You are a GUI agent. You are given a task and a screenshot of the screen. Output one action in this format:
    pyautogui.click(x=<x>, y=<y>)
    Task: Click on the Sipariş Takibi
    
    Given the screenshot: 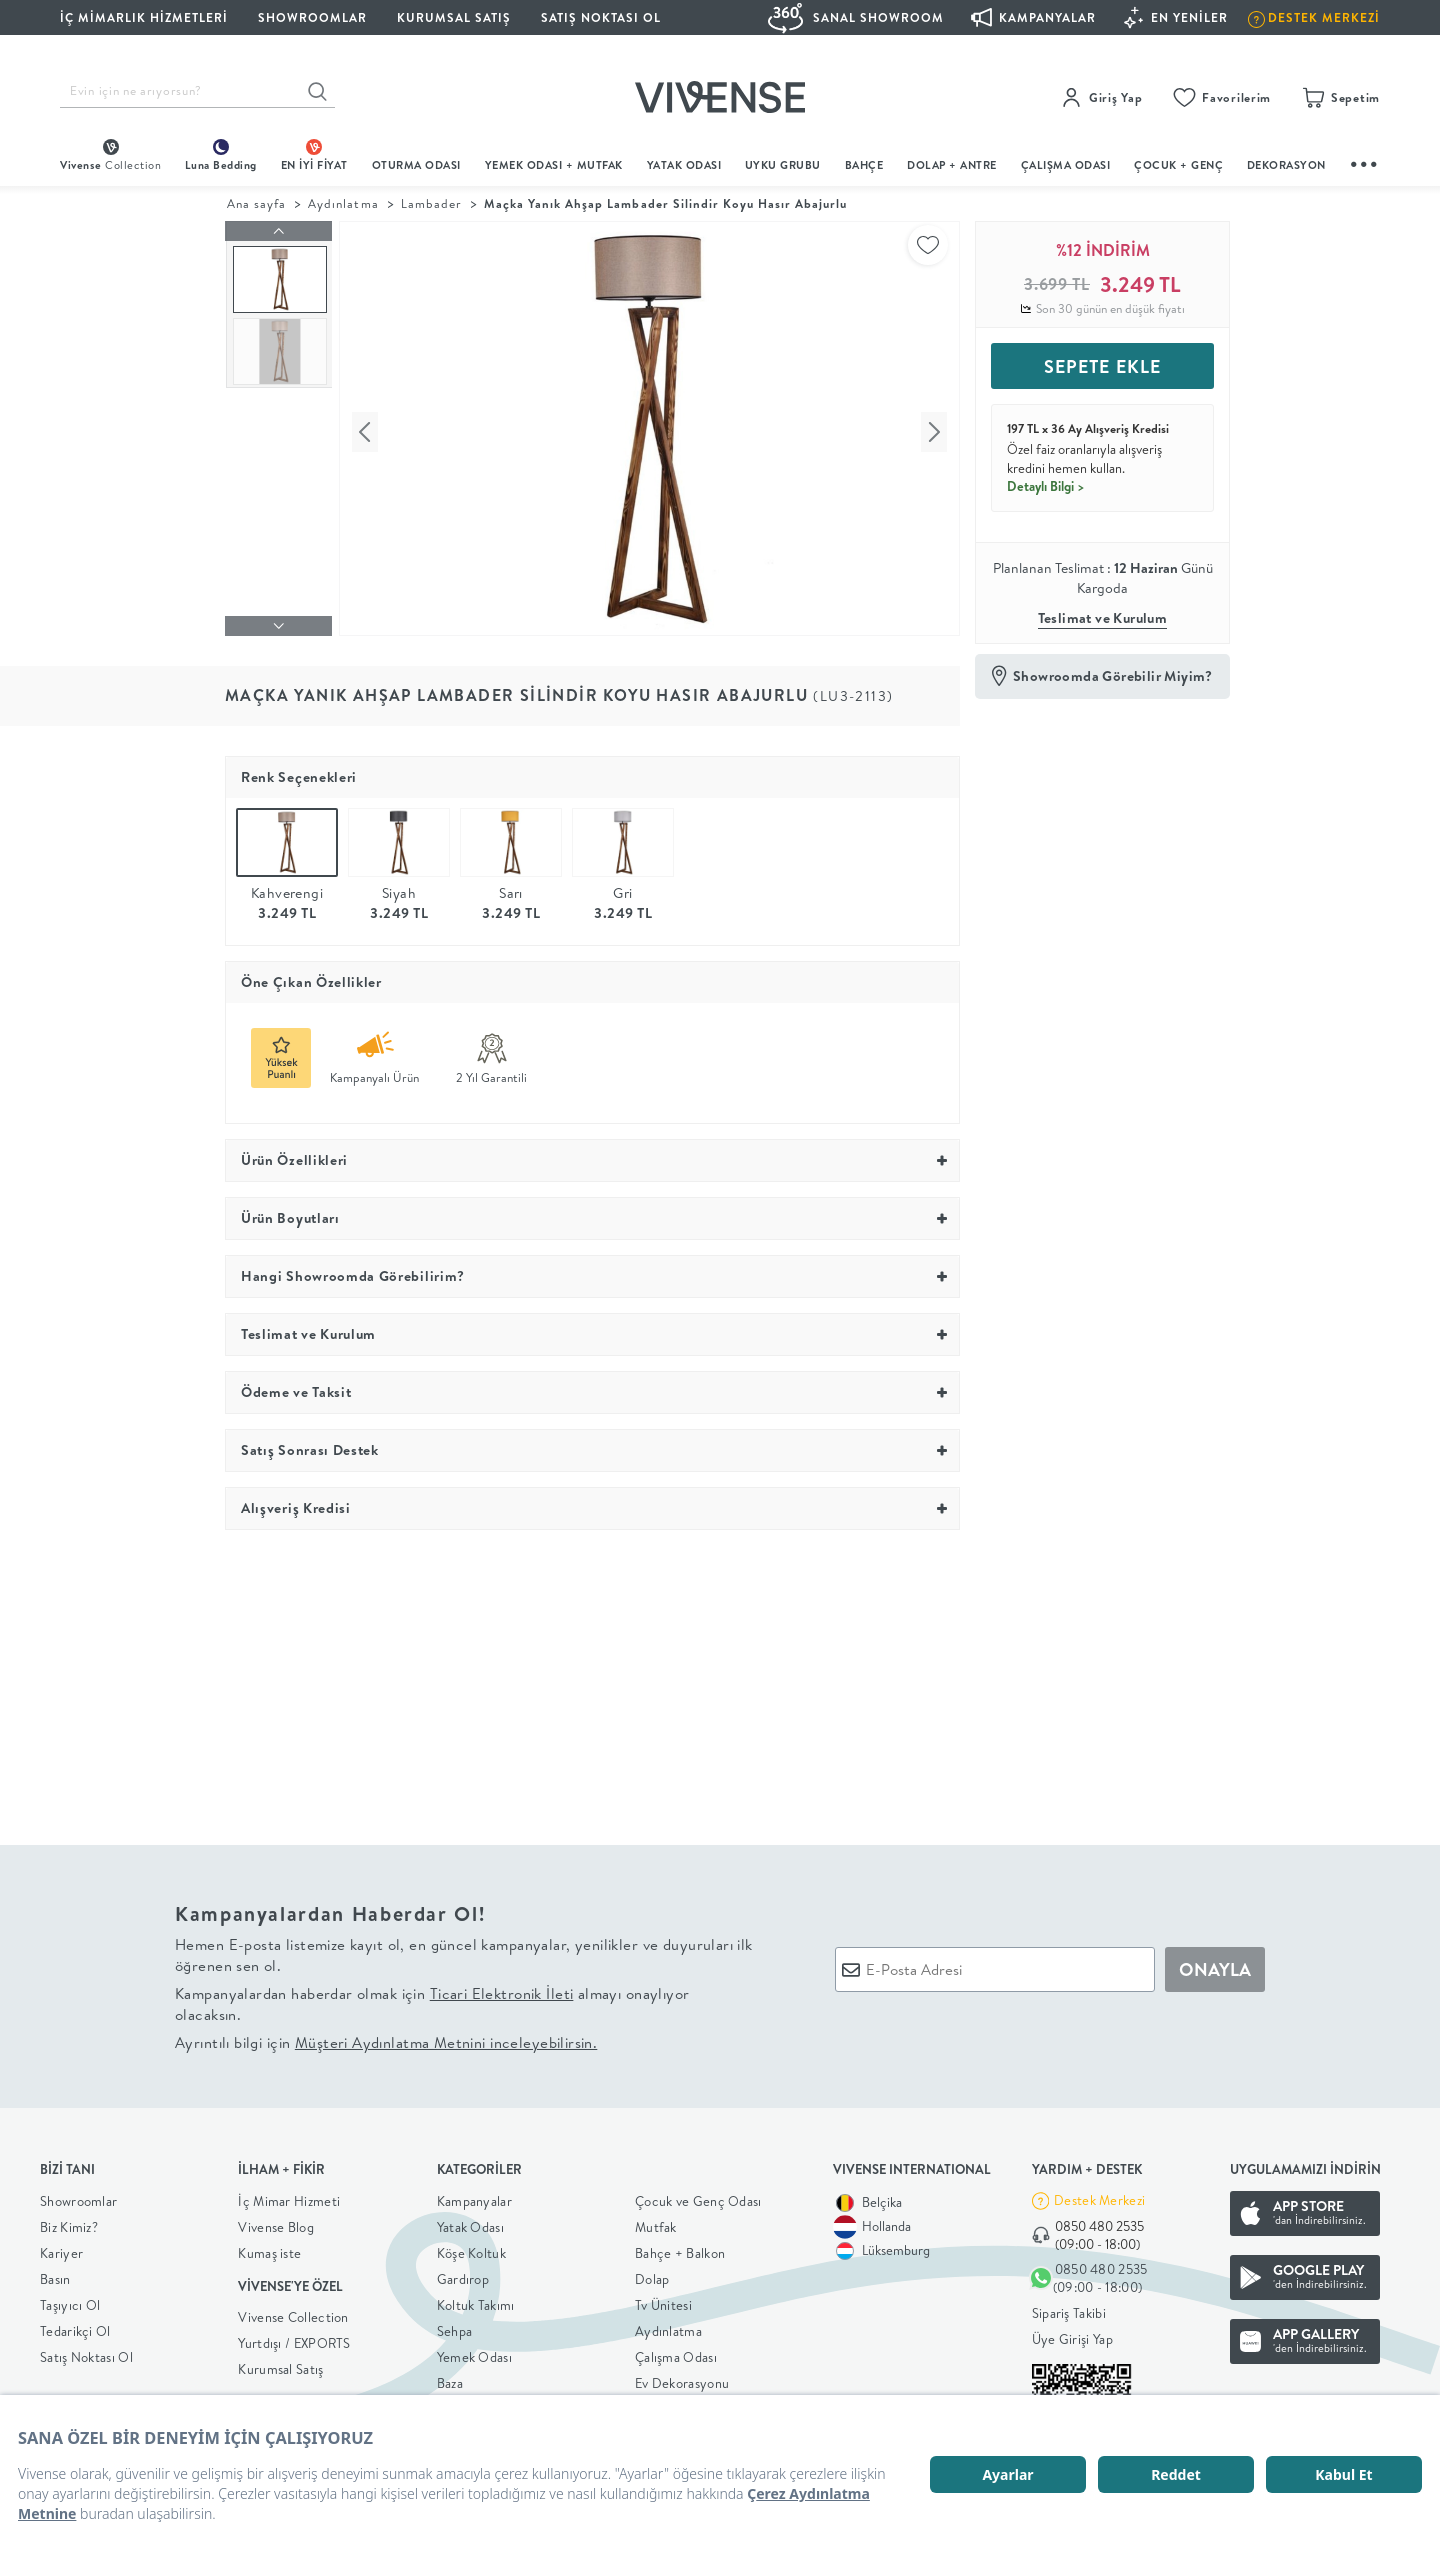 What is the action you would take?
    pyautogui.click(x=1069, y=2308)
    